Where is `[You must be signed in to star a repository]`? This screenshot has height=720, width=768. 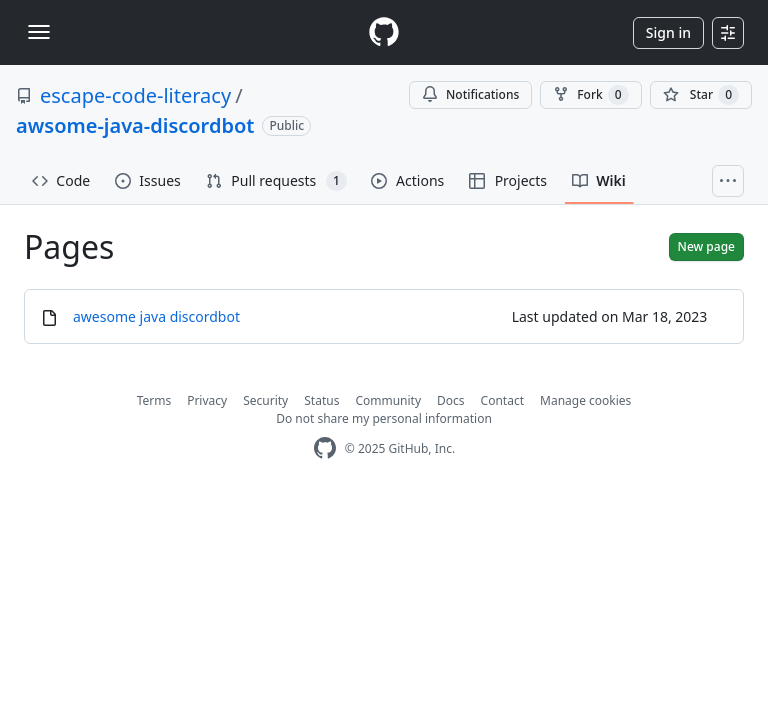 [You must be signed in to star a repository] is located at coordinates (701, 95).